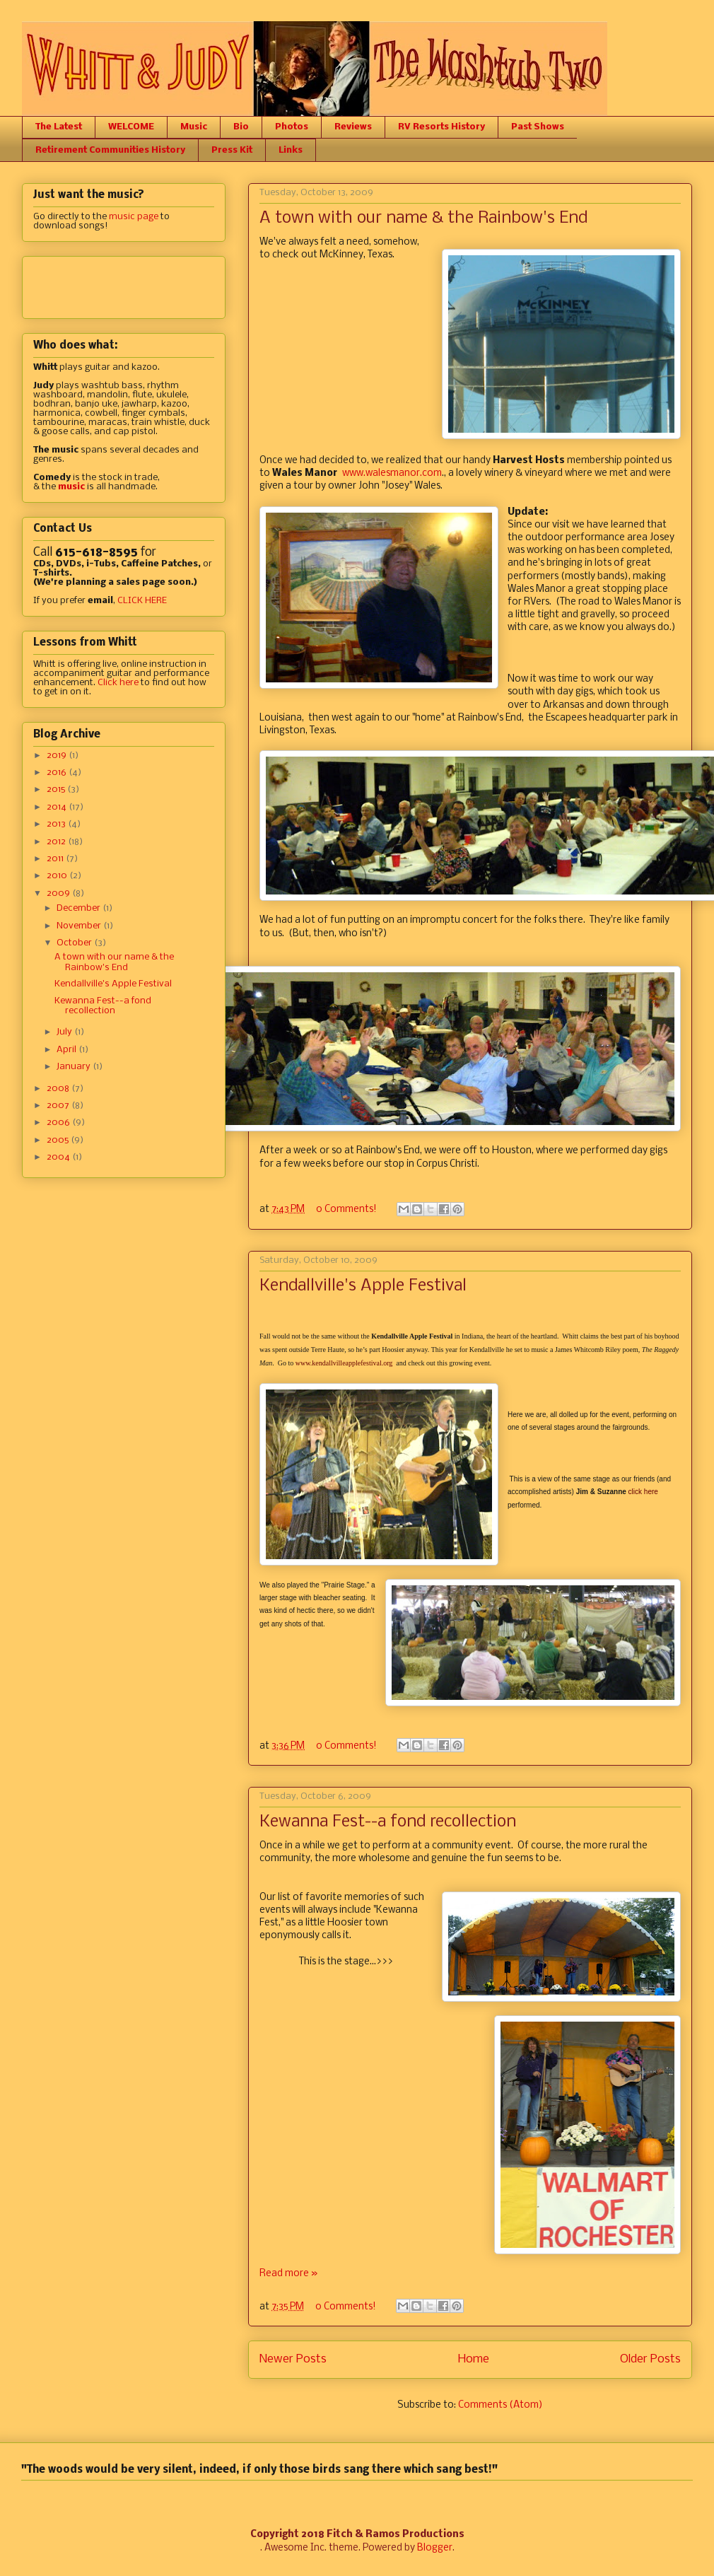 Image resolution: width=714 pixels, height=2576 pixels. I want to click on January, so click(75, 1066).